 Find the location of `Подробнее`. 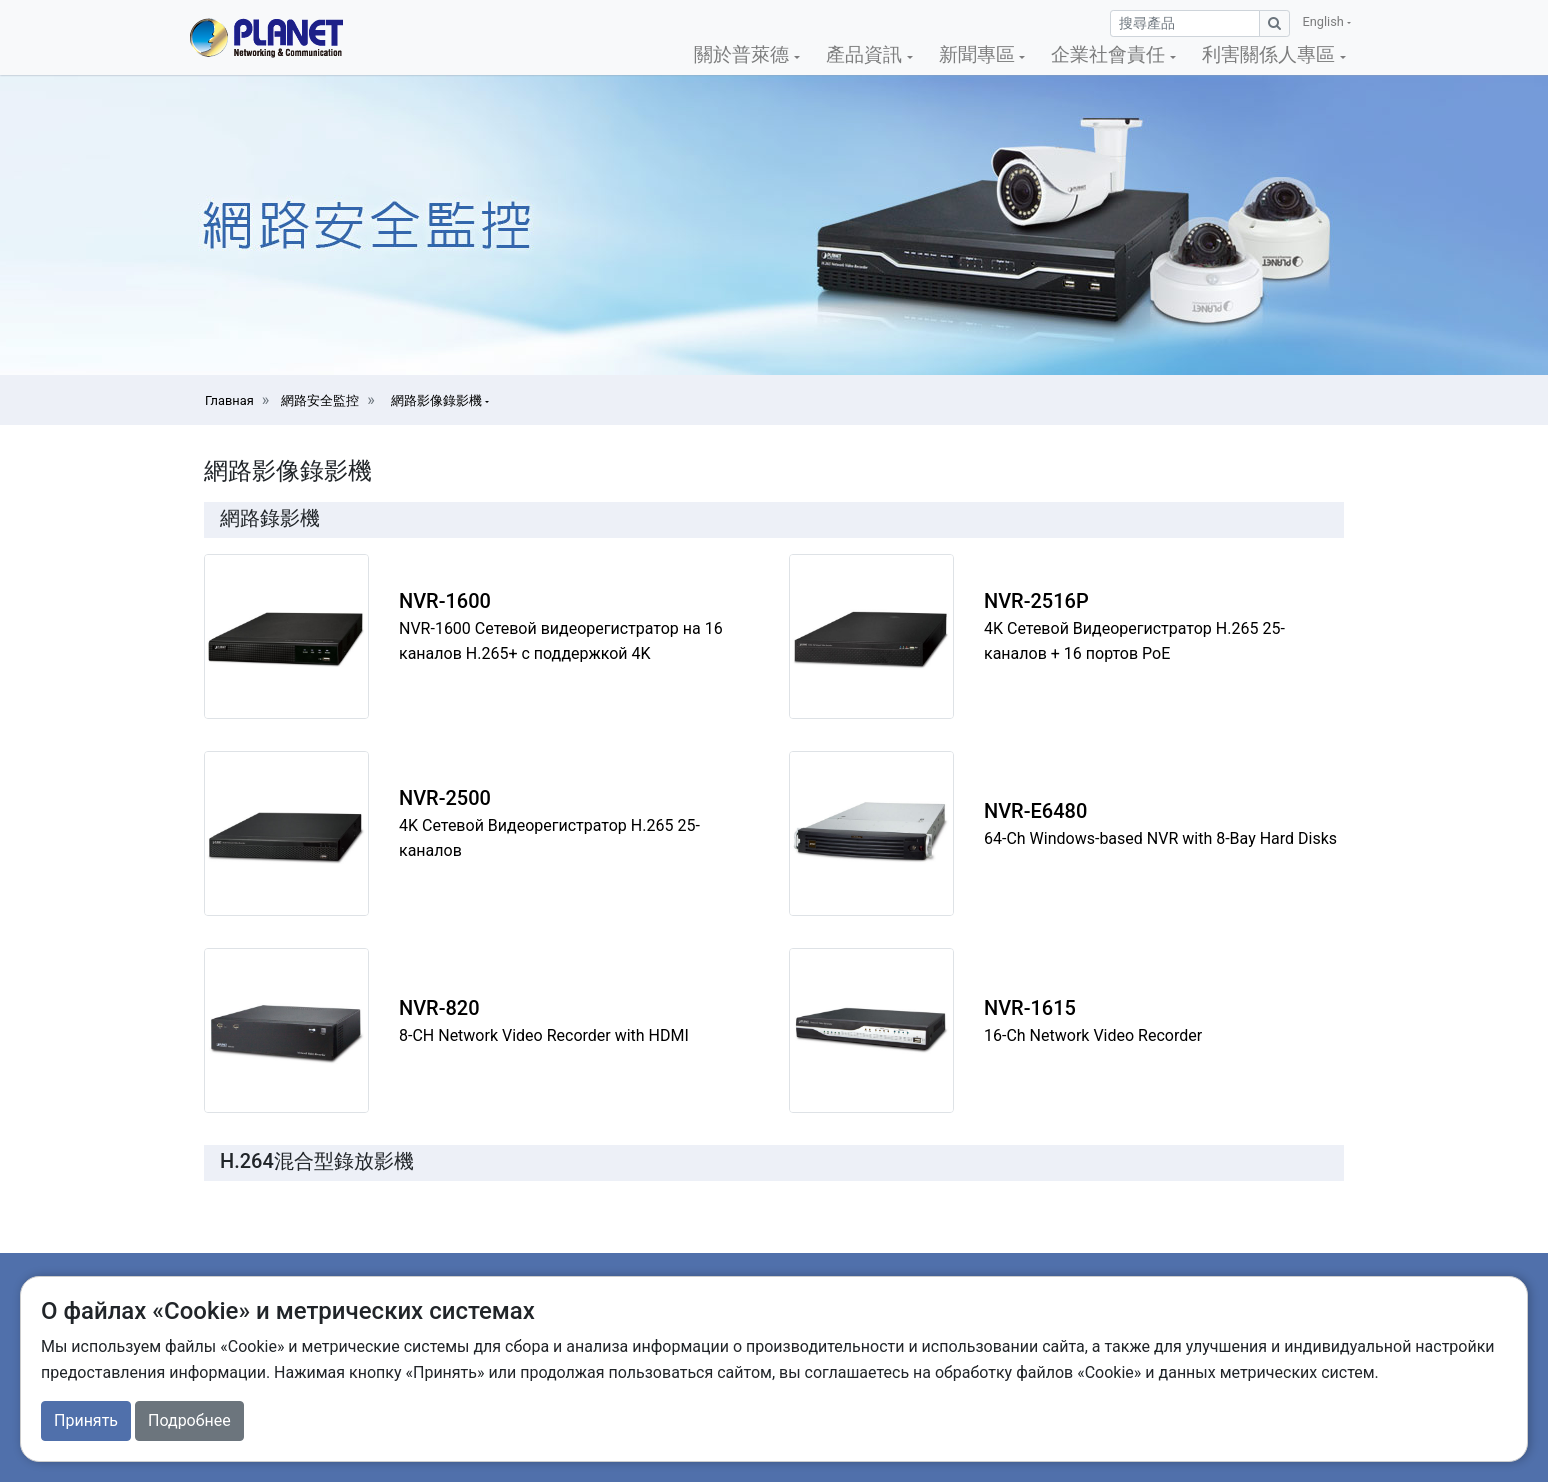

Подробнее is located at coordinates (189, 1420).